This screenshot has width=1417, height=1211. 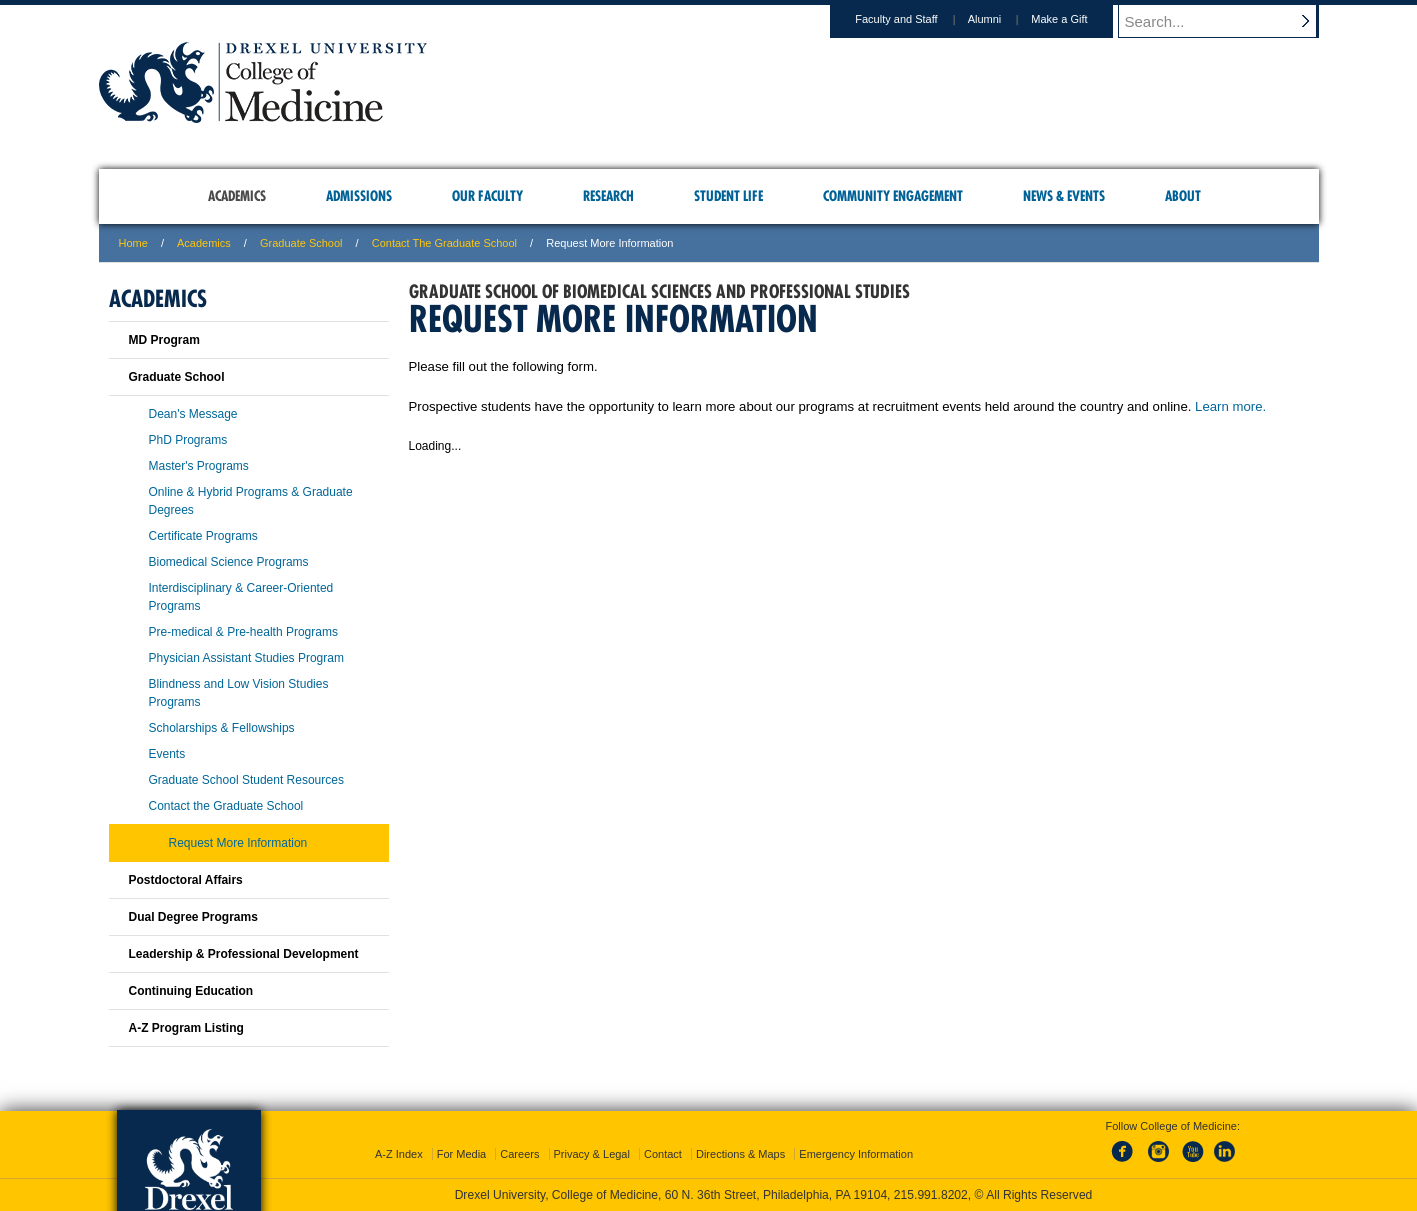 What do you see at coordinates (301, 243) in the screenshot?
I see `Graduate School` at bounding box center [301, 243].